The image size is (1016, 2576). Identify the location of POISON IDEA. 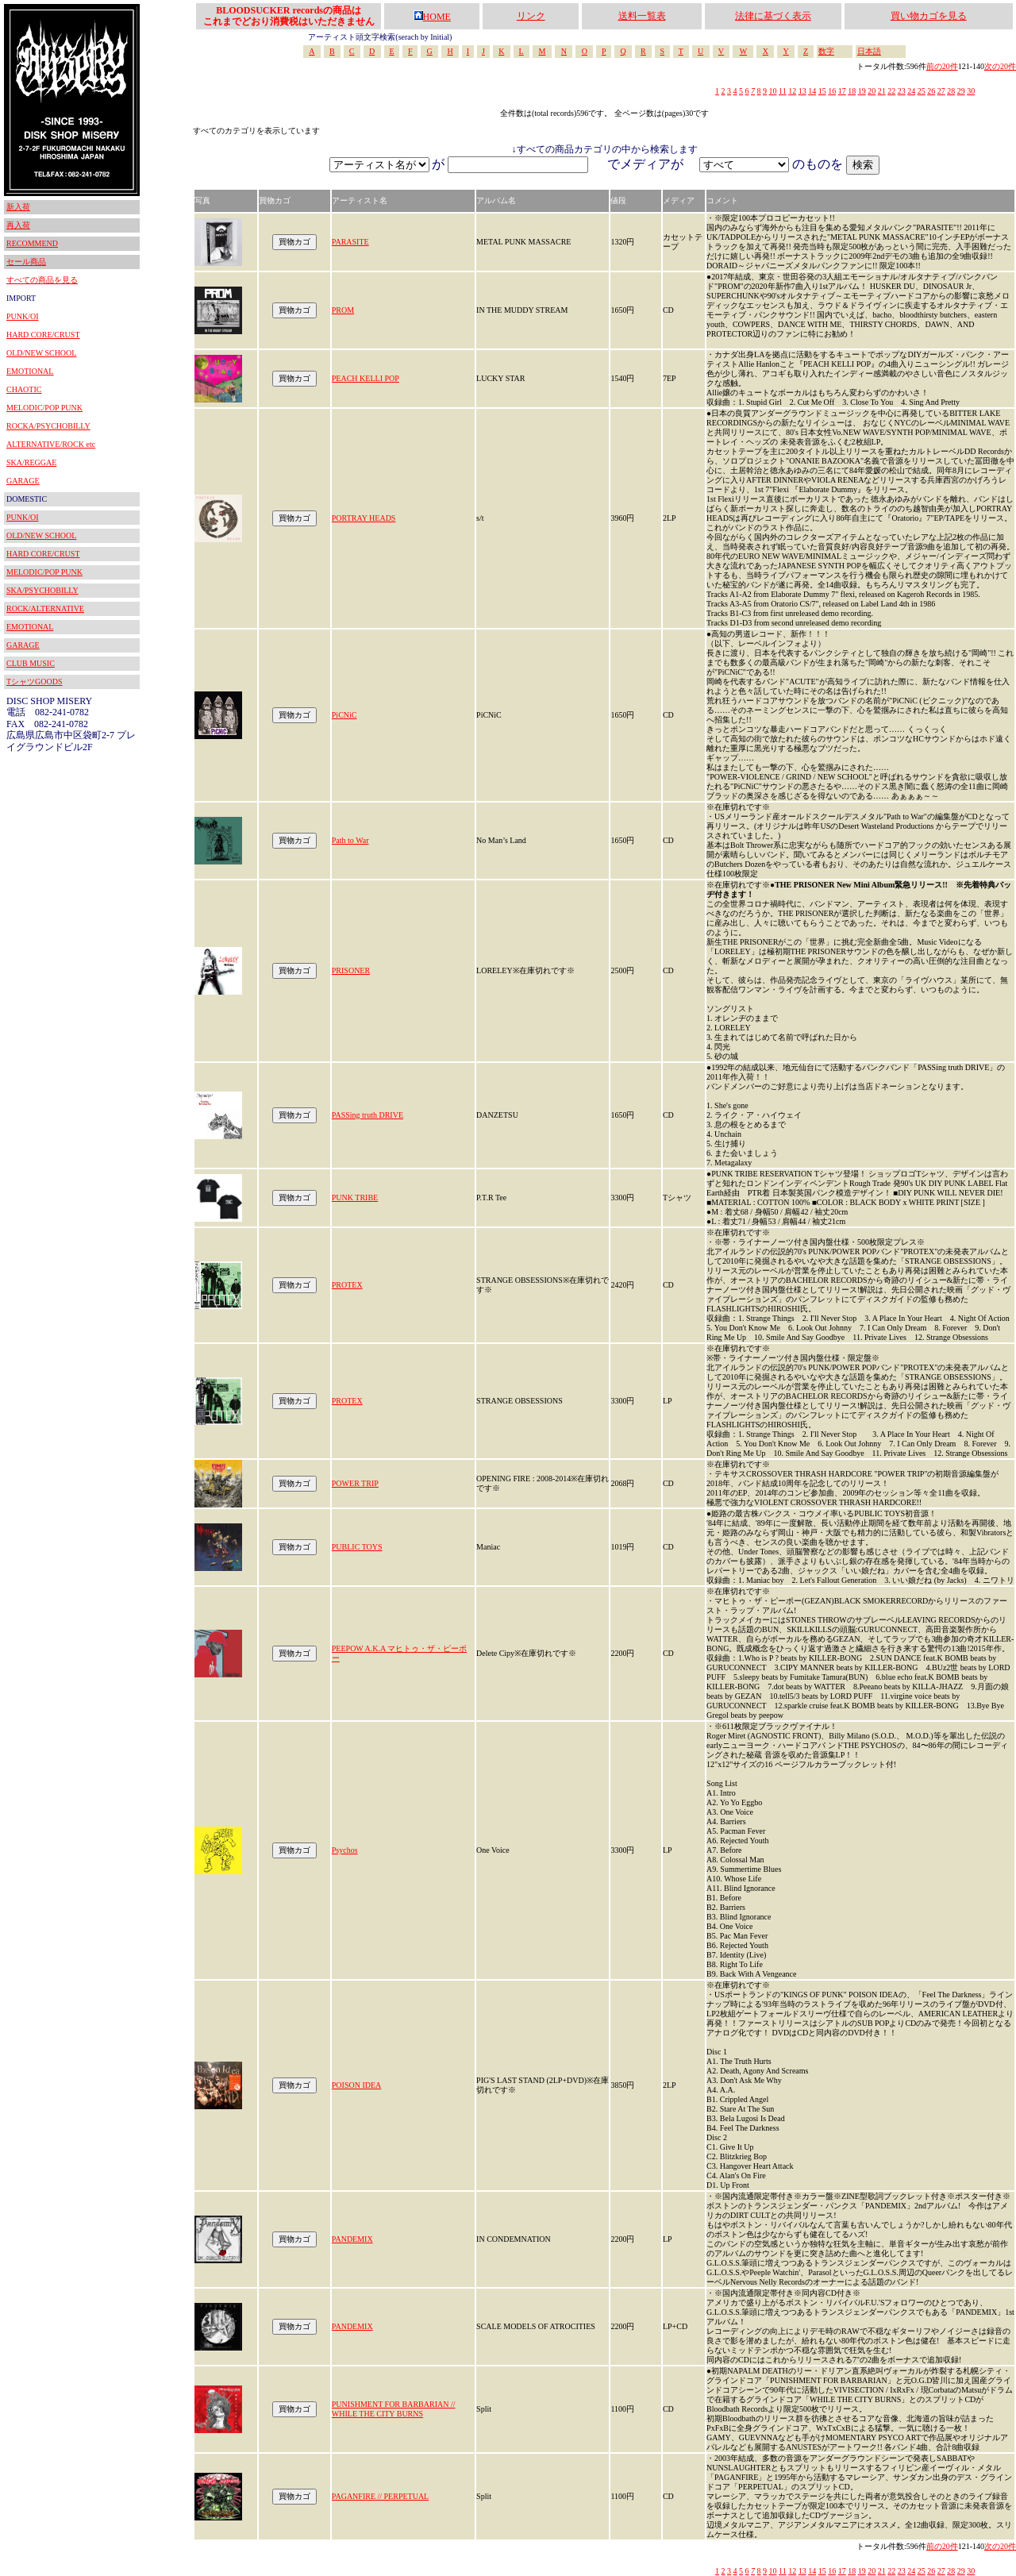
(357, 2085).